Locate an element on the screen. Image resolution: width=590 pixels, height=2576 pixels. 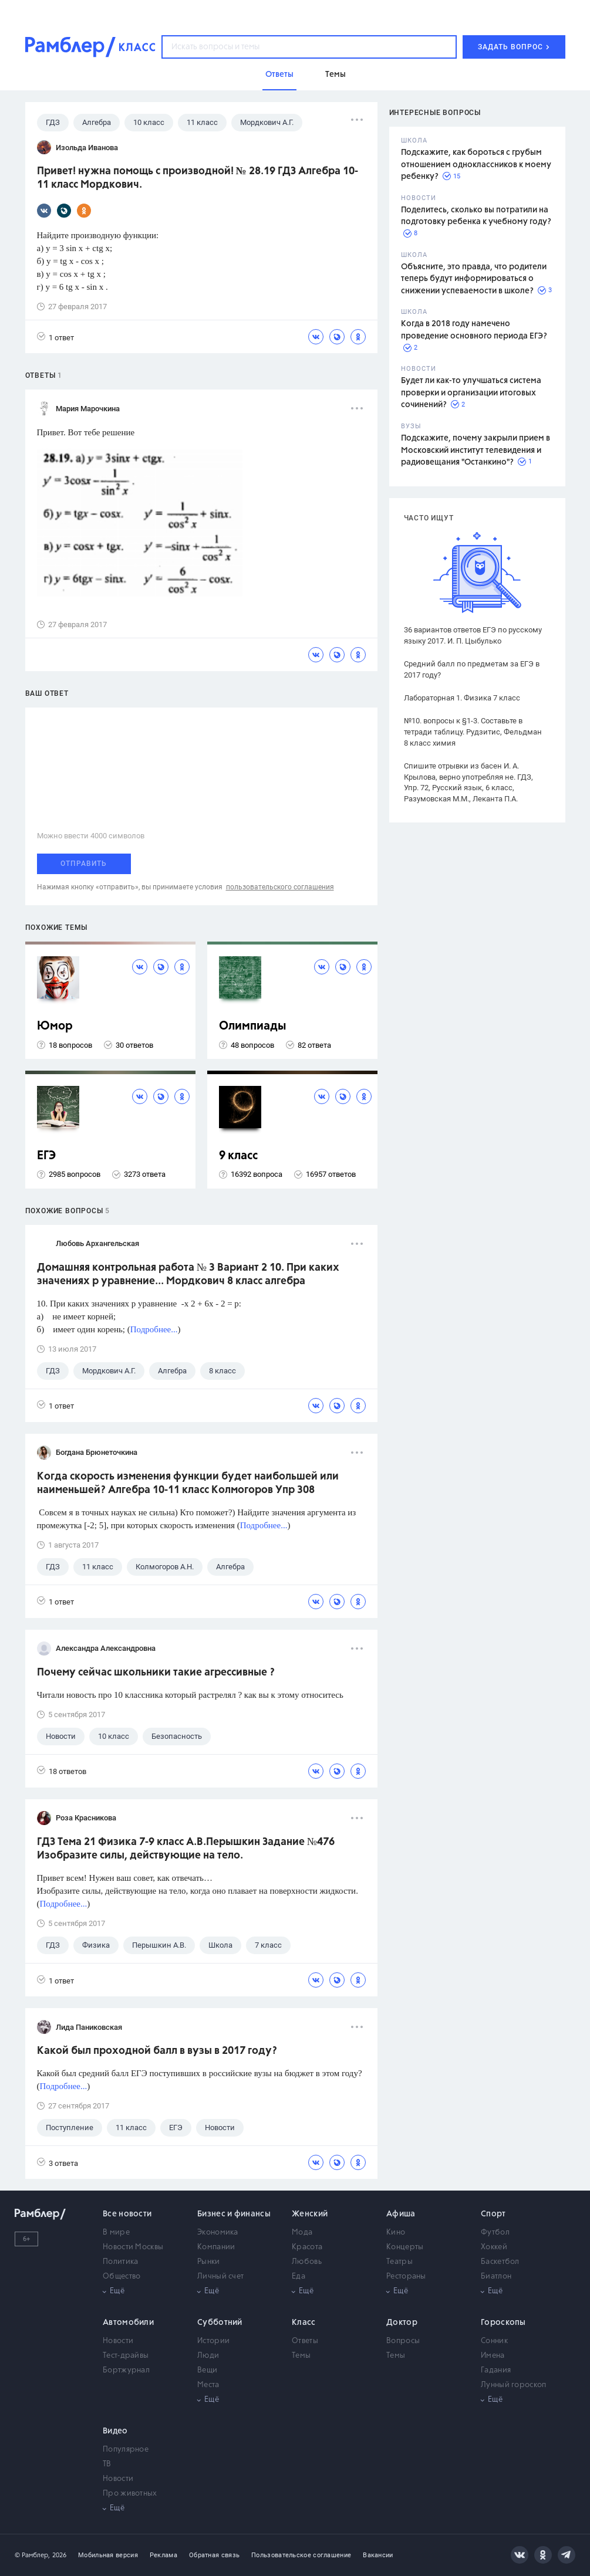
36 вариантов ответов ЕГЭ по русскому языку 2017. И. П. Цыбулько is located at coordinates (473, 635).